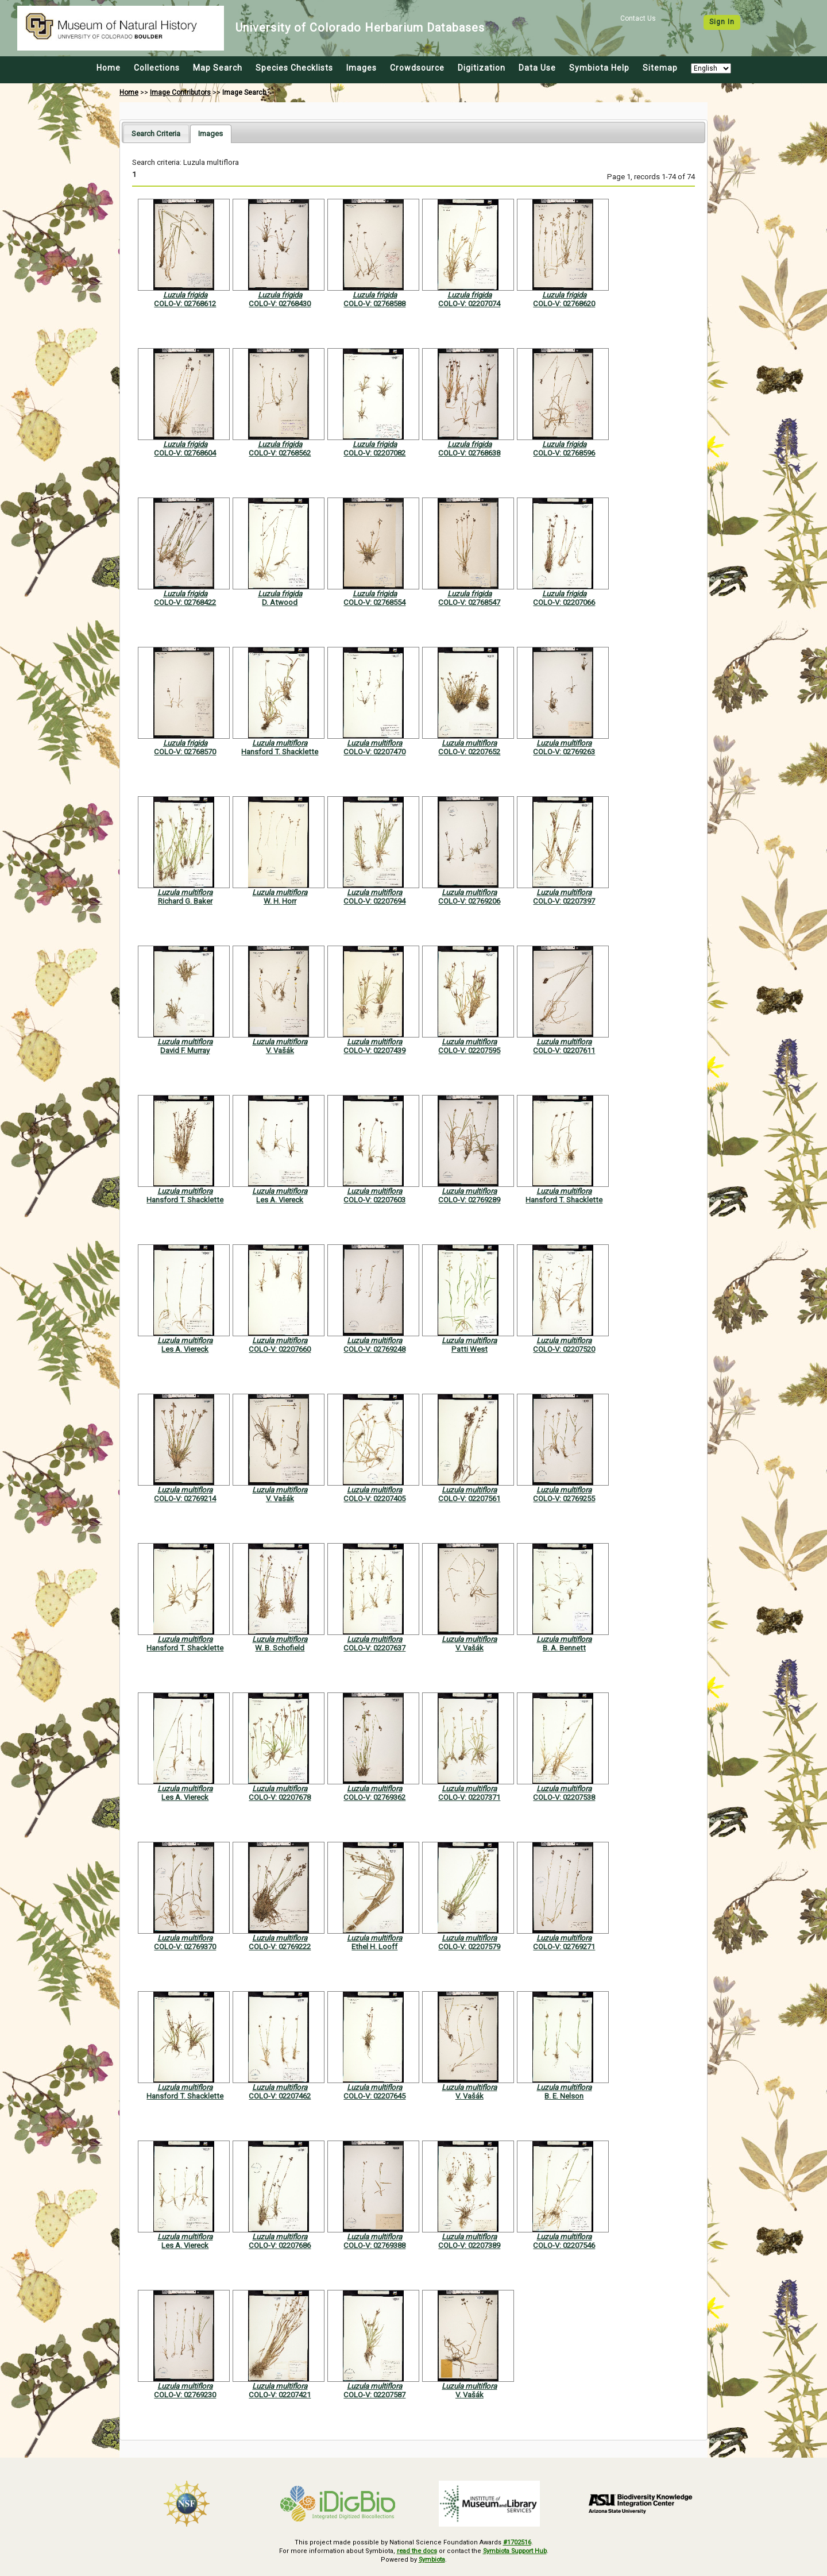  What do you see at coordinates (374, 453) in the screenshot?
I see `COLO-V: 02207082` at bounding box center [374, 453].